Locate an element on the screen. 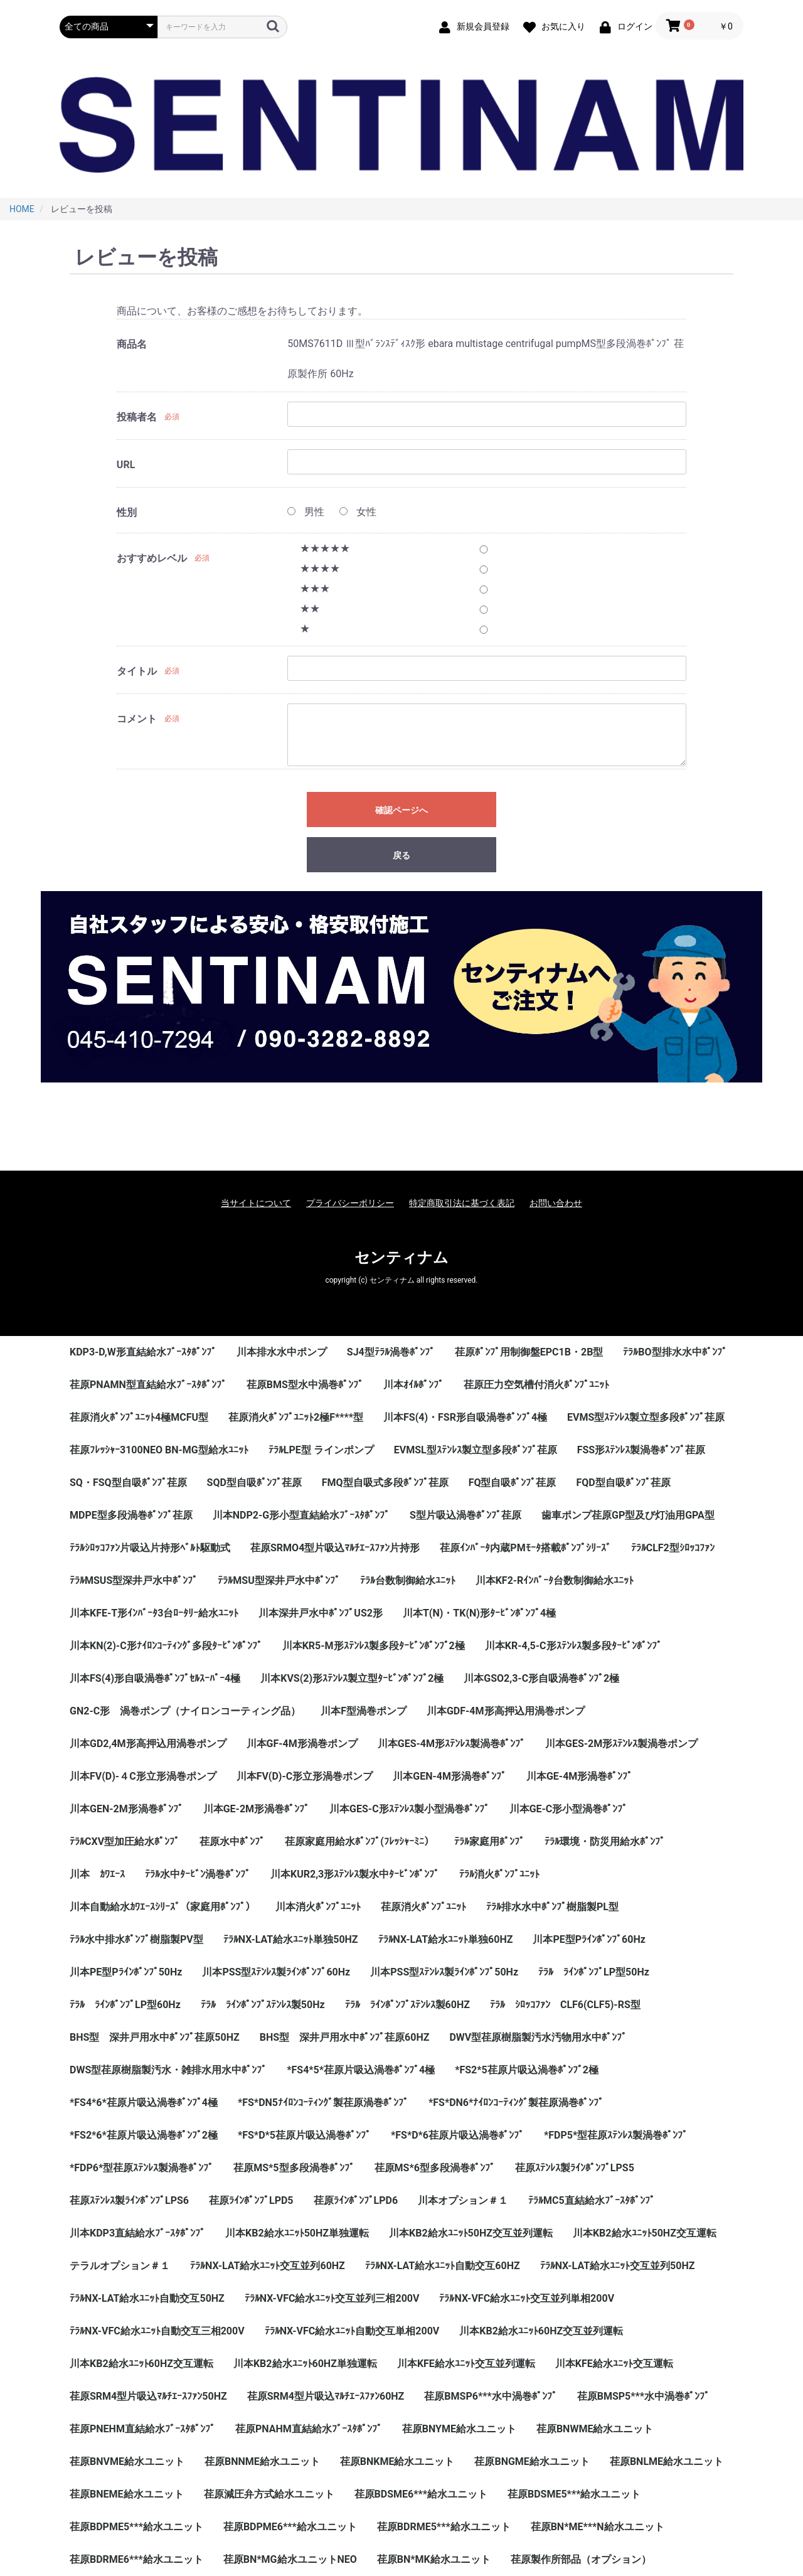 This screenshot has width=803, height=2576. 川本自動給水ｶﾜｴｰｽｼﾘｰｽﾞ（家庭用ﾎﾟﾝﾌﾟ） is located at coordinates (162, 1907).